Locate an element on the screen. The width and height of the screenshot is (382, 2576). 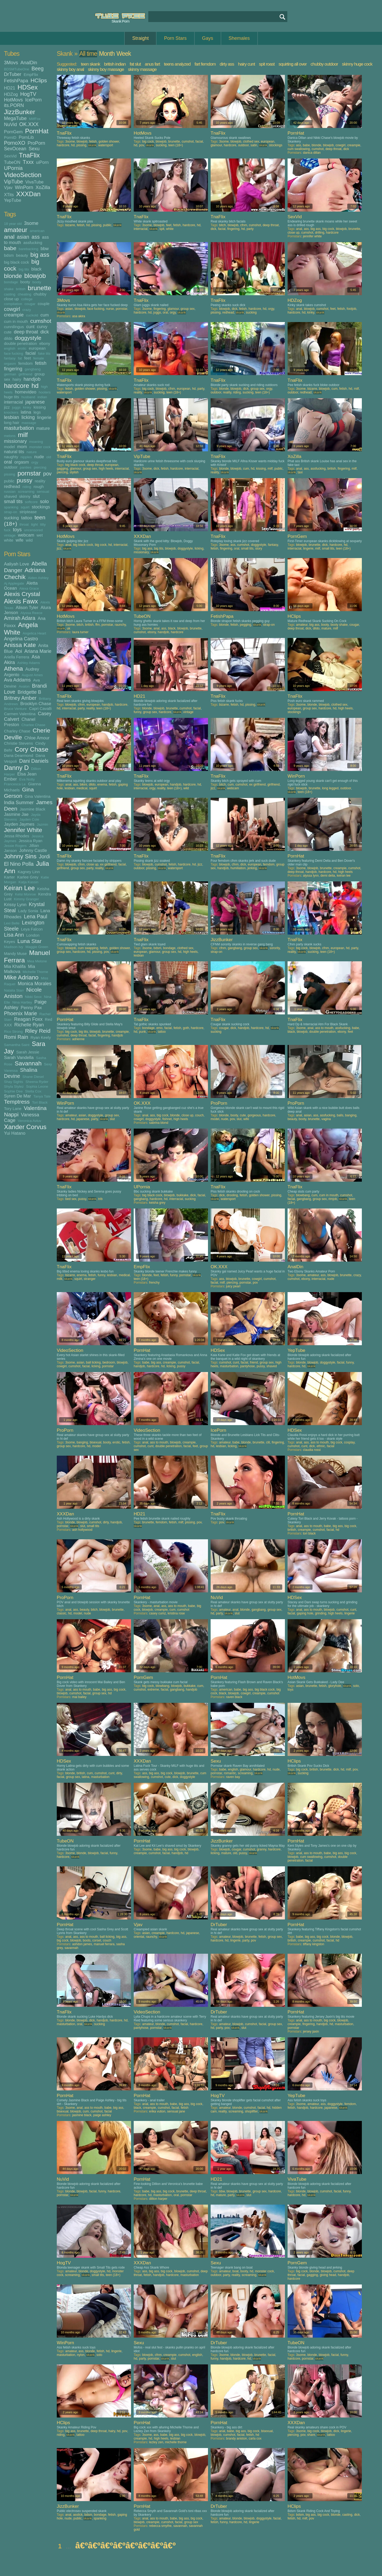
mom is located at coordinates (22, 446).